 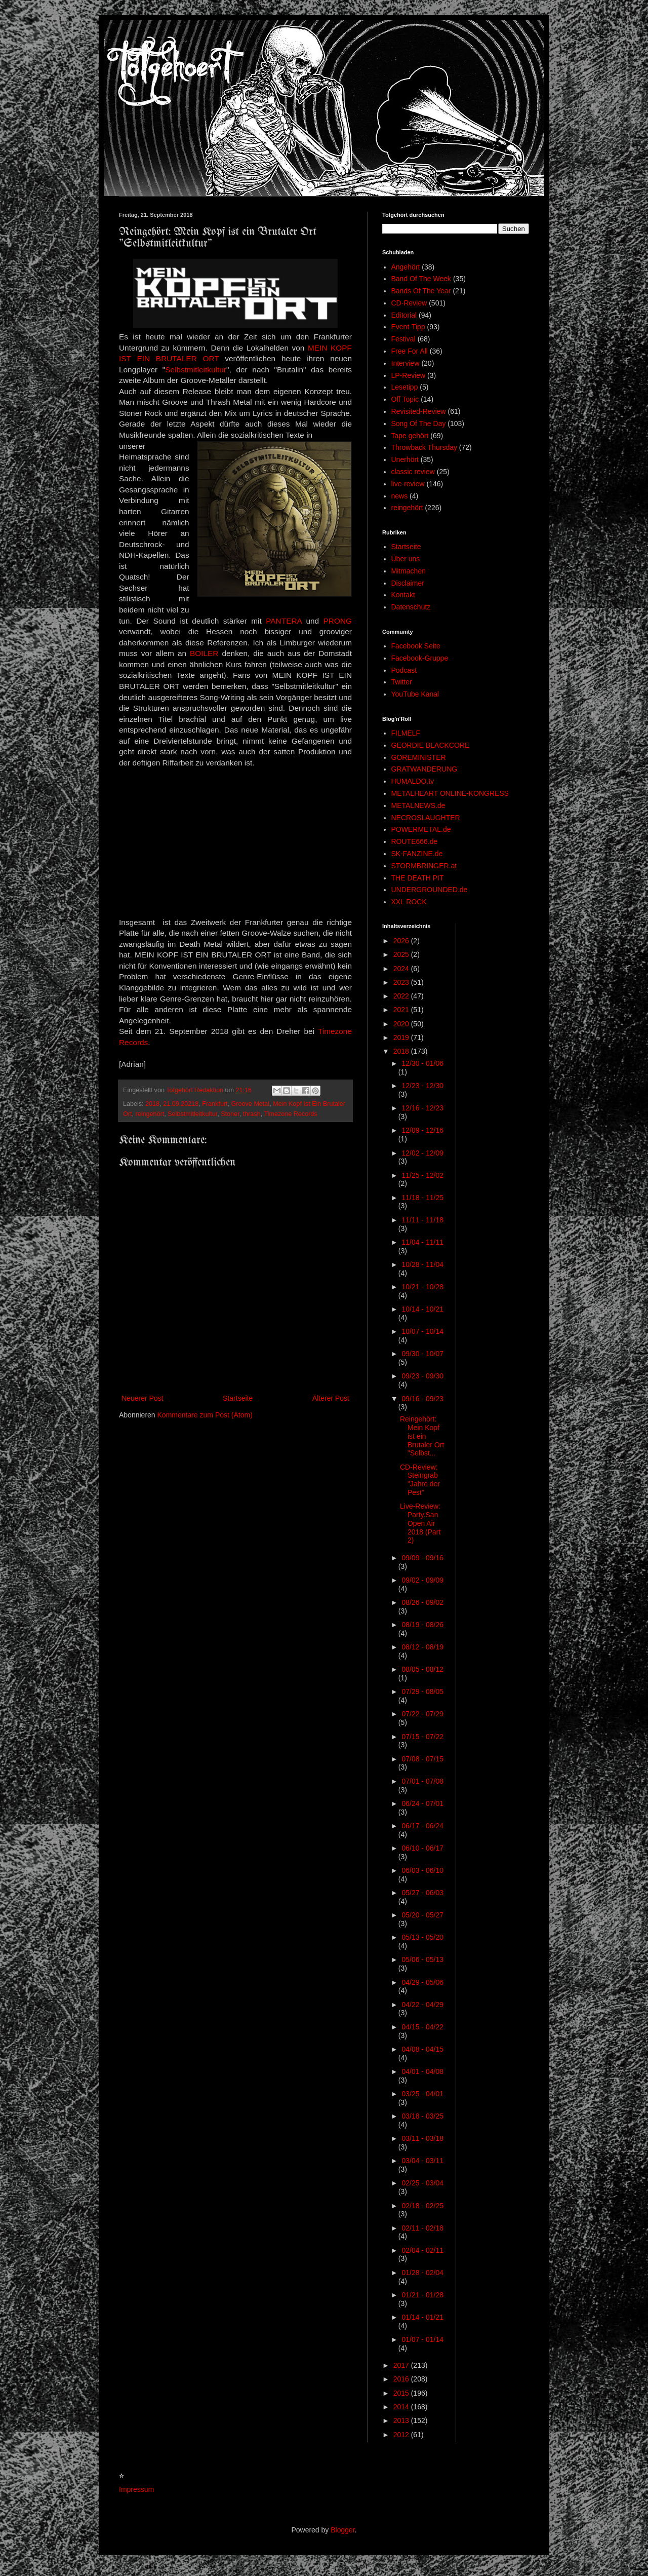 I want to click on 12/09 - 12/16, so click(x=422, y=1130).